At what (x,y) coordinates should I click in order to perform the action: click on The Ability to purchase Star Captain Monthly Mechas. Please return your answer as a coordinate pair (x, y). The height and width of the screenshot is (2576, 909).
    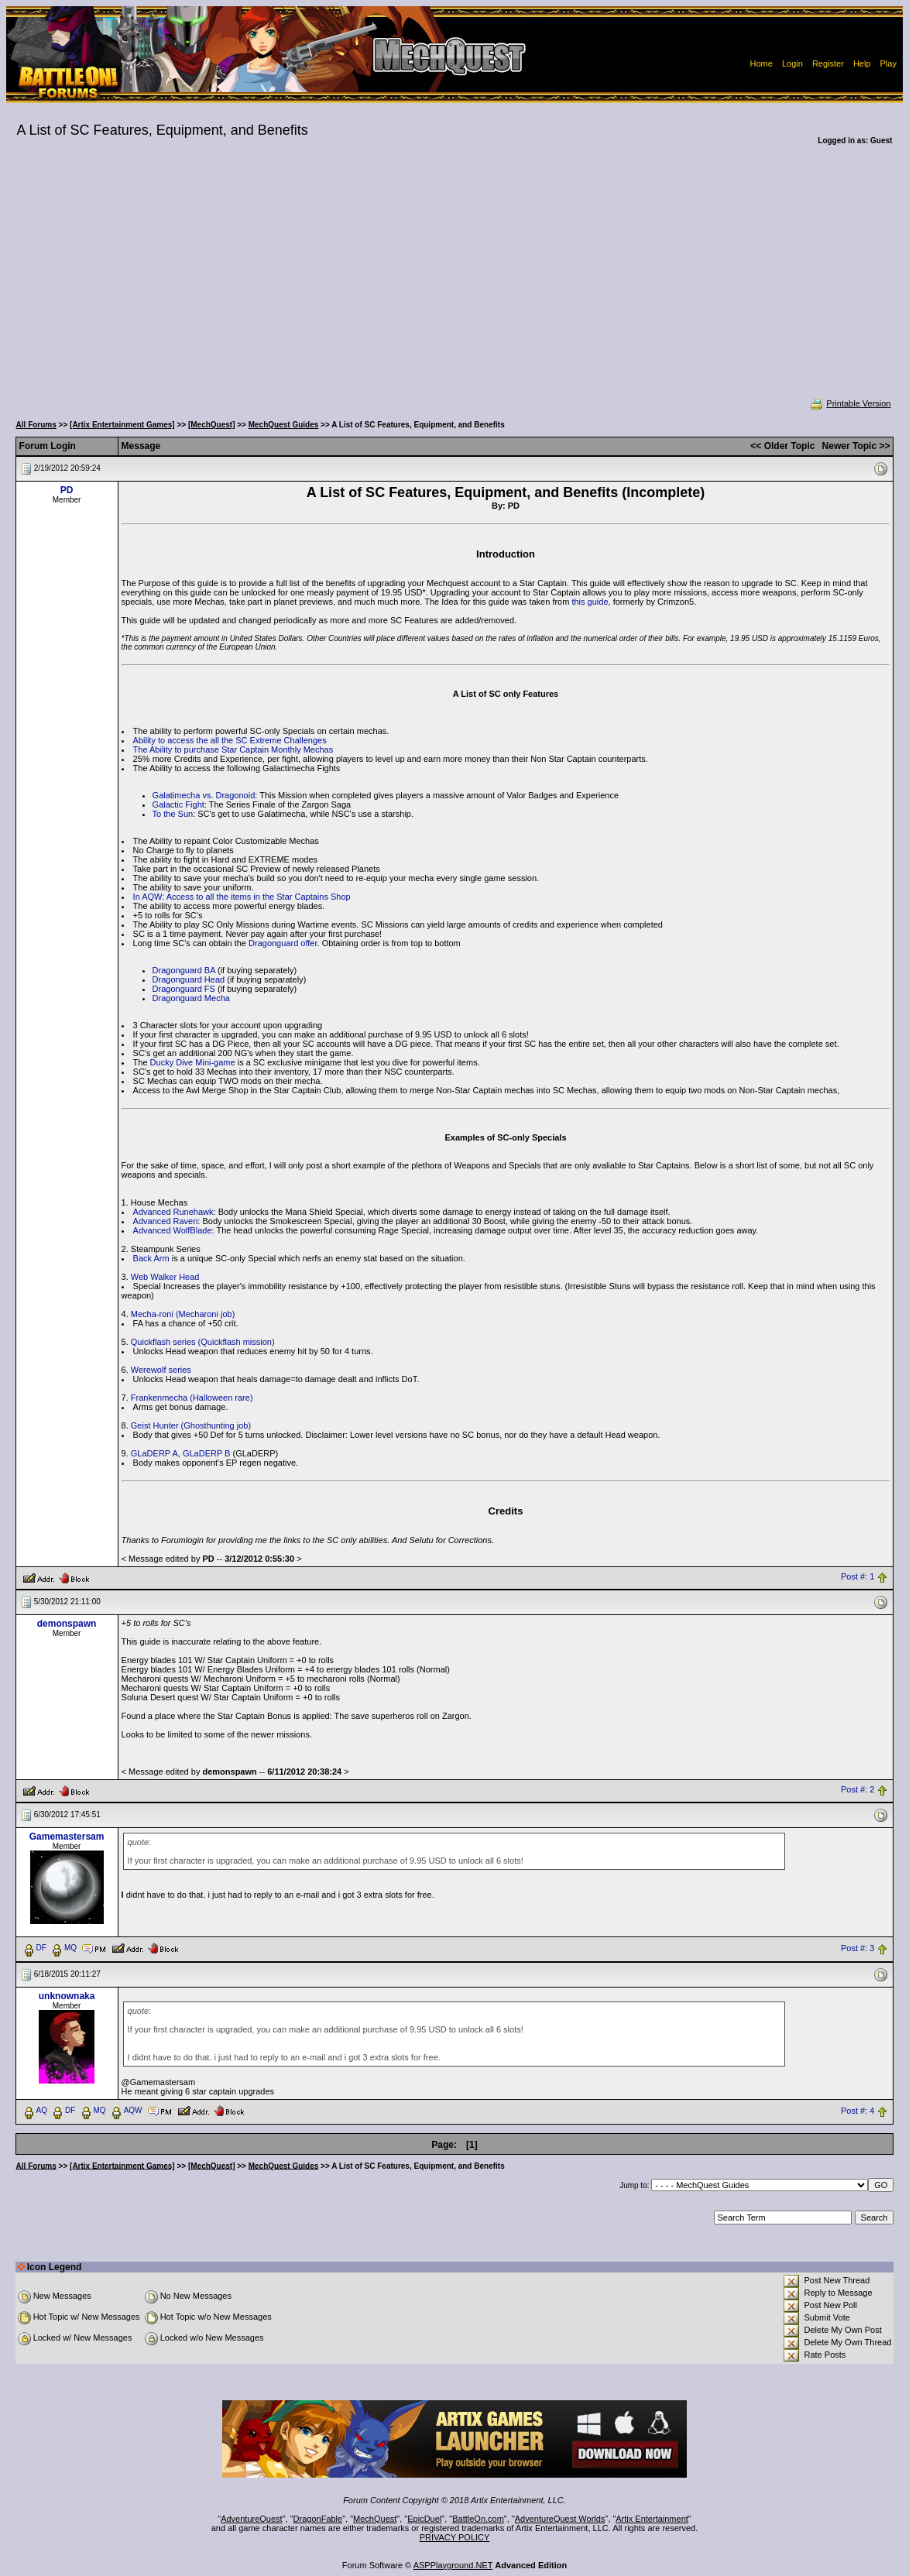
    Looking at the image, I should click on (233, 749).